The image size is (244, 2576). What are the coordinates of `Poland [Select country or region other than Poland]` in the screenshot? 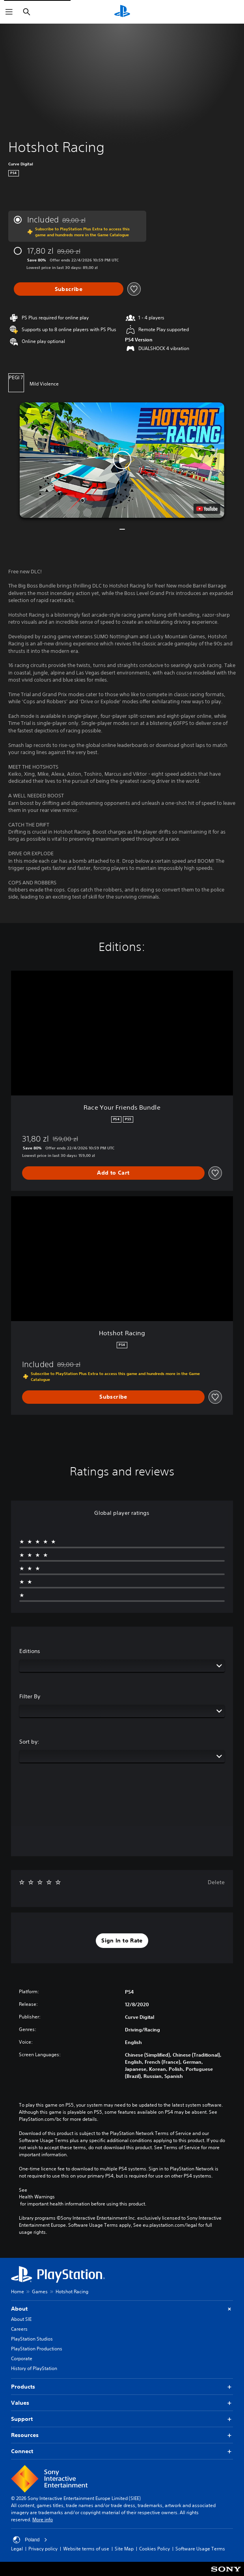 It's located at (30, 2539).